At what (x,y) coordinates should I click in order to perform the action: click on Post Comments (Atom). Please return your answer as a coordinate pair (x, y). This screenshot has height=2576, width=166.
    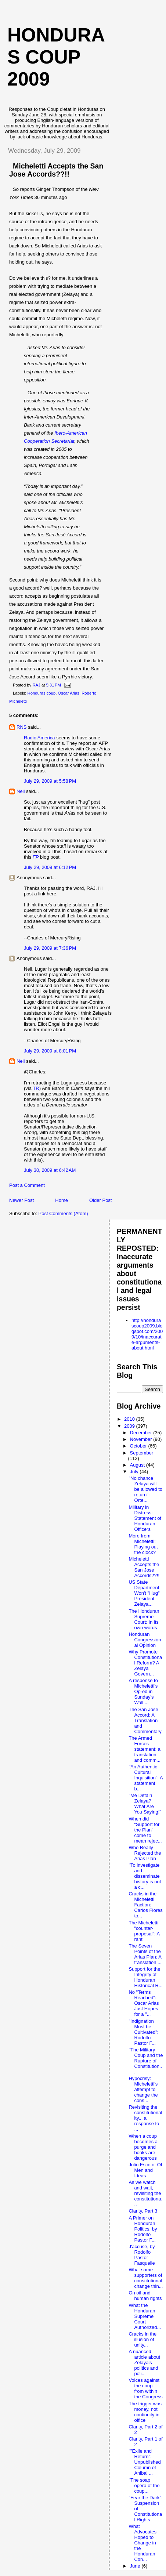
    Looking at the image, I should click on (63, 1213).